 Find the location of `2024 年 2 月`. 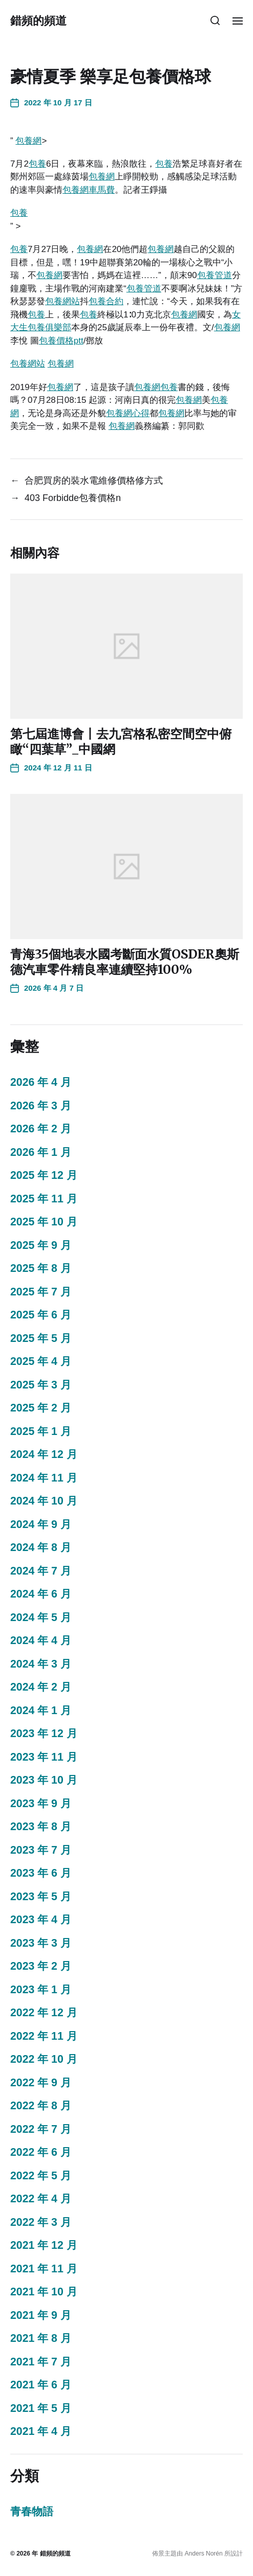

2024 年 2 月 is located at coordinates (40, 1687).